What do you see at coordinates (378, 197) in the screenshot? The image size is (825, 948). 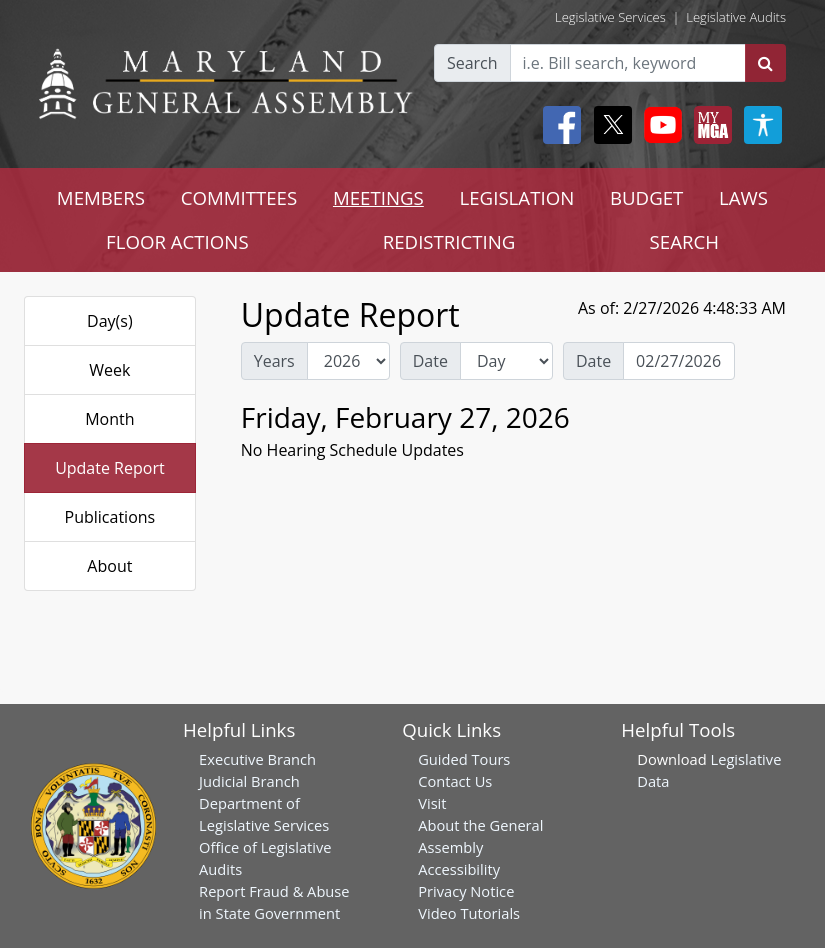 I see `MEETINGS` at bounding box center [378, 197].